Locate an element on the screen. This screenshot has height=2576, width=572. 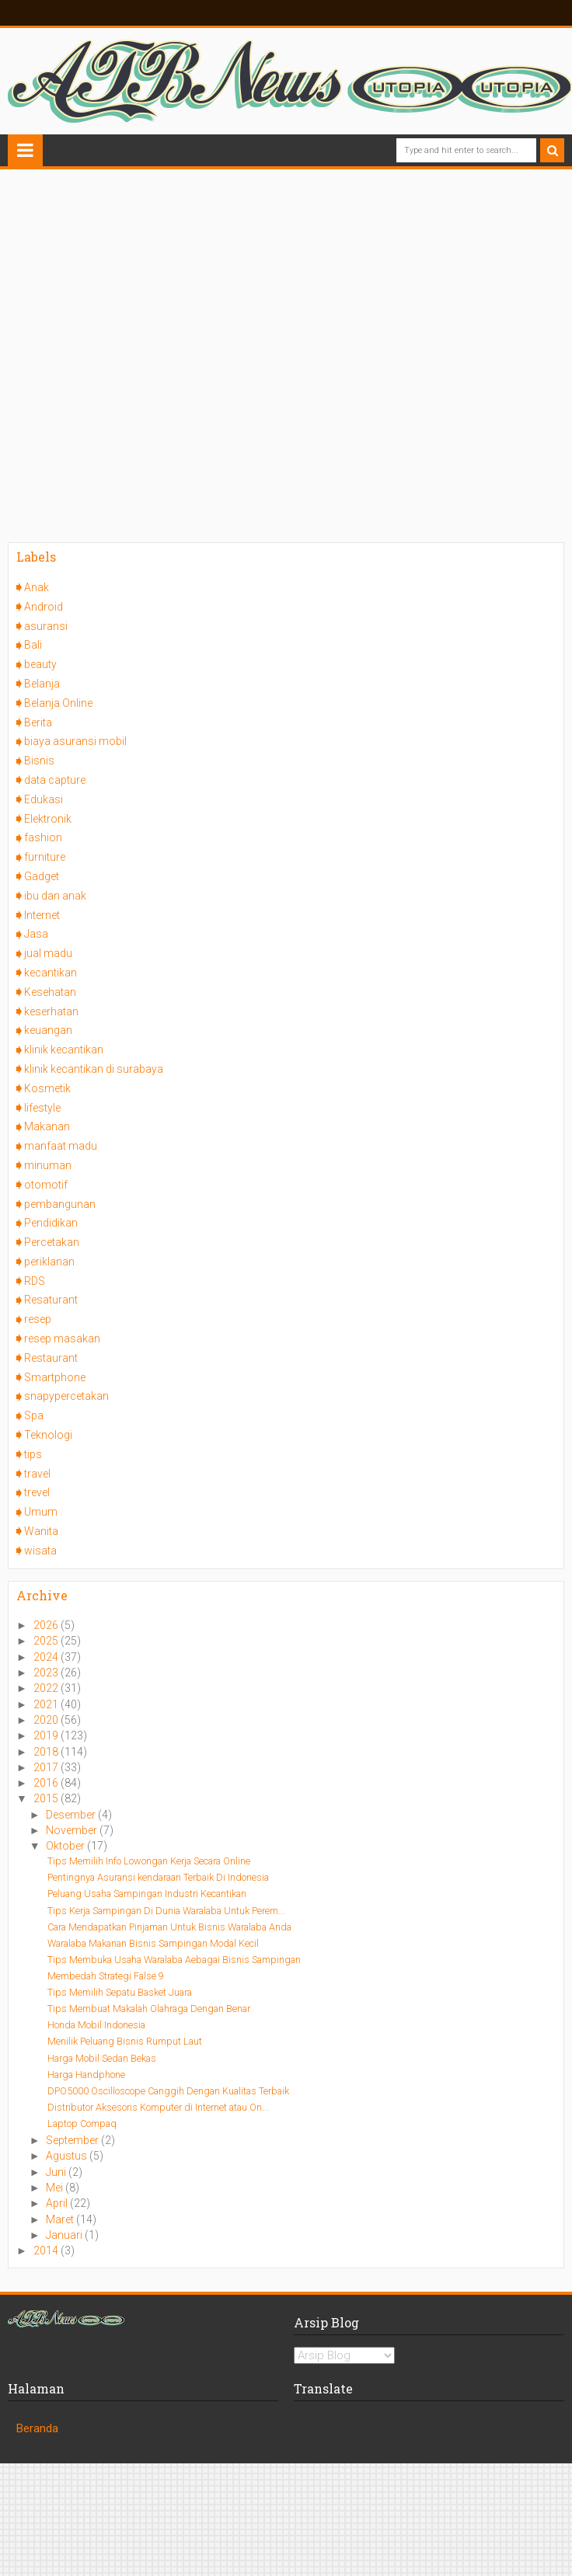
Tips Membuat Makalah Olahraga Dengan Benar is located at coordinates (148, 2008).